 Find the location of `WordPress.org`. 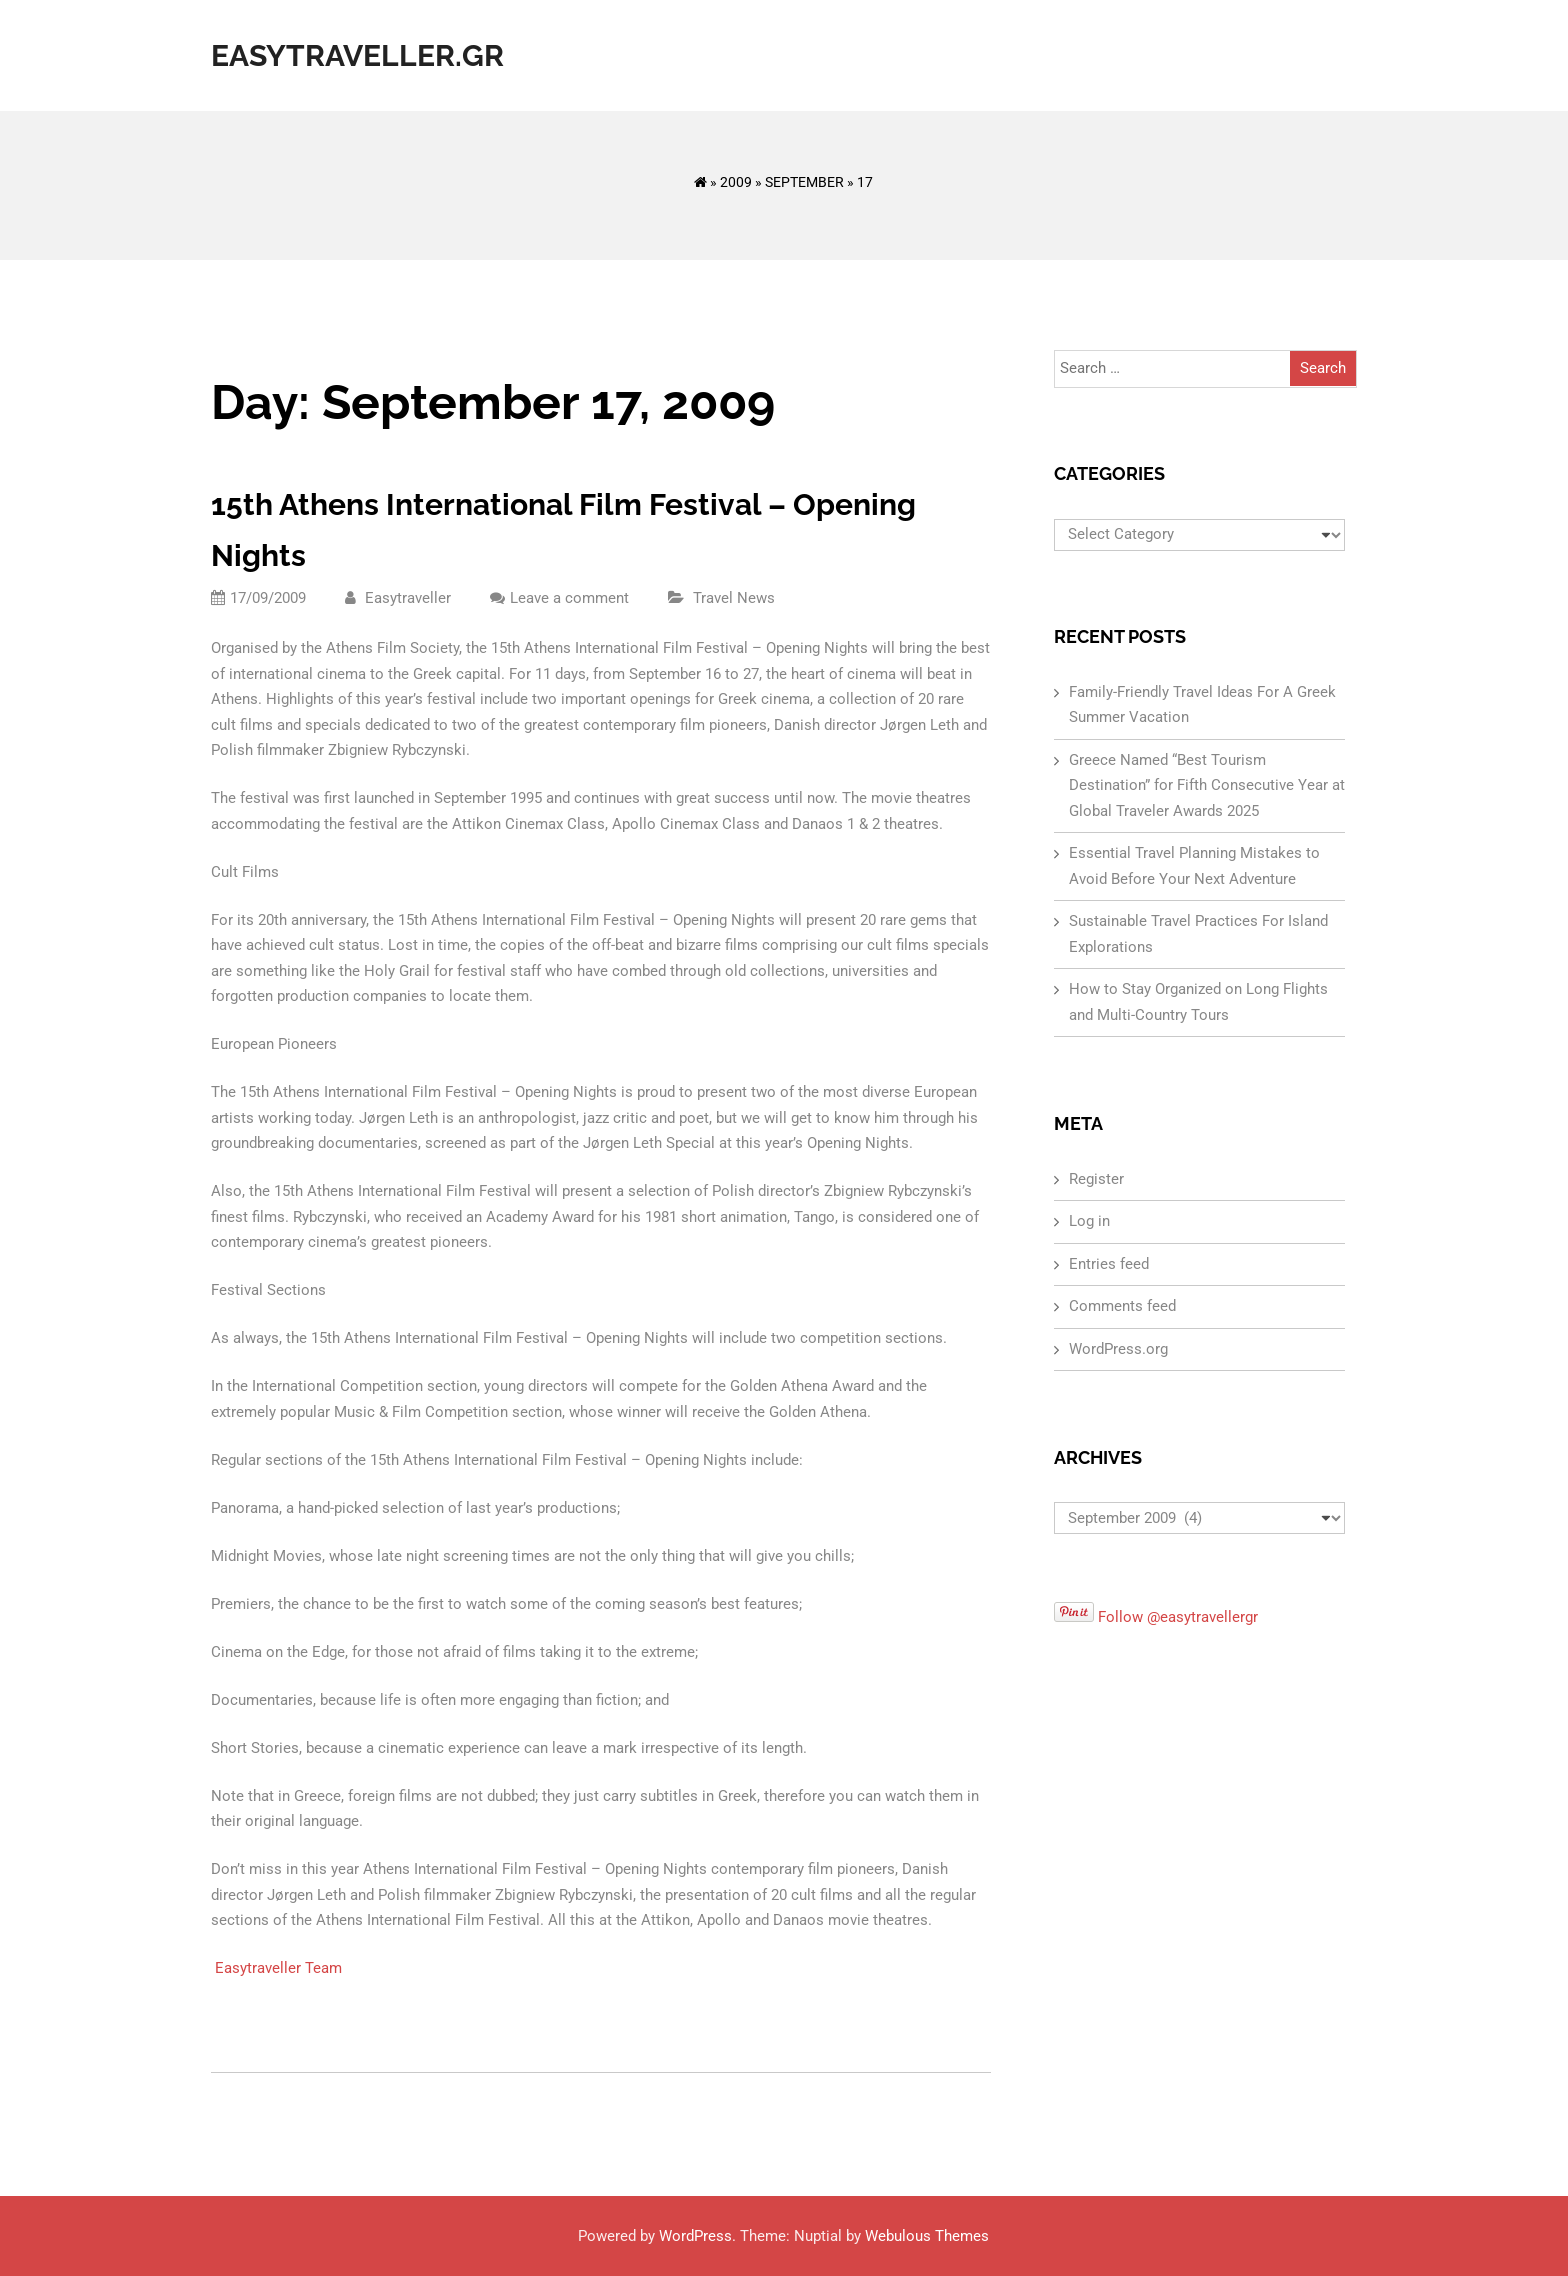

WordPress.org is located at coordinates (1118, 1349).